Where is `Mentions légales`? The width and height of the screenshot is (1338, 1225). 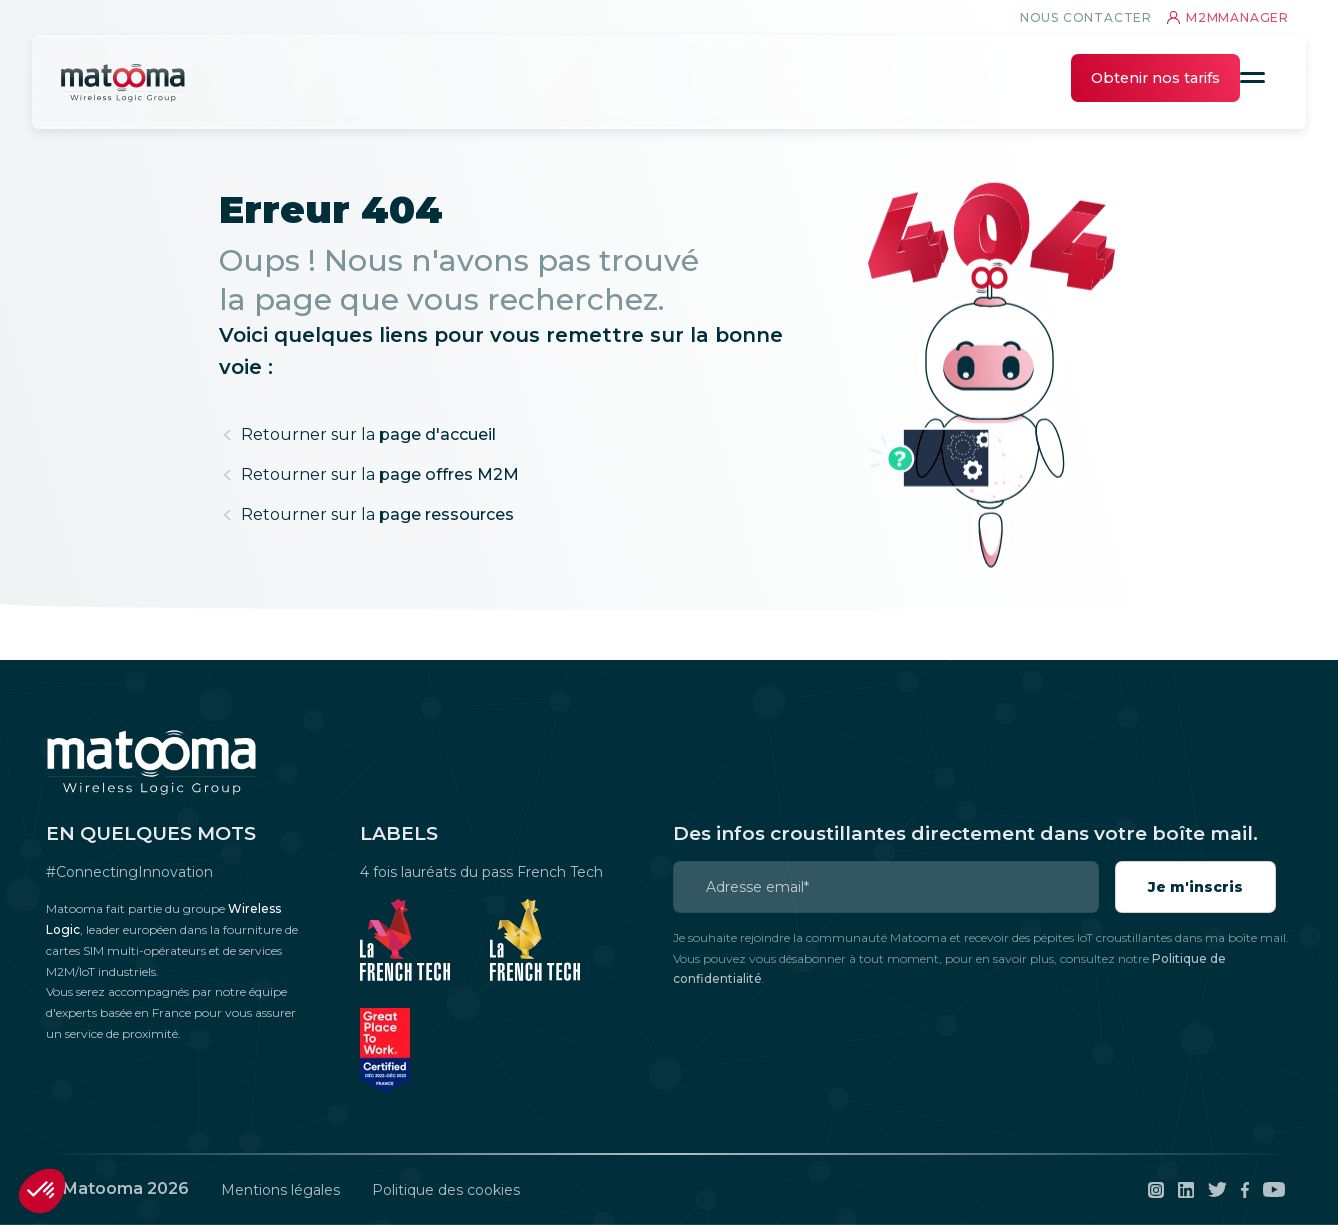 Mentions légales is located at coordinates (280, 1190).